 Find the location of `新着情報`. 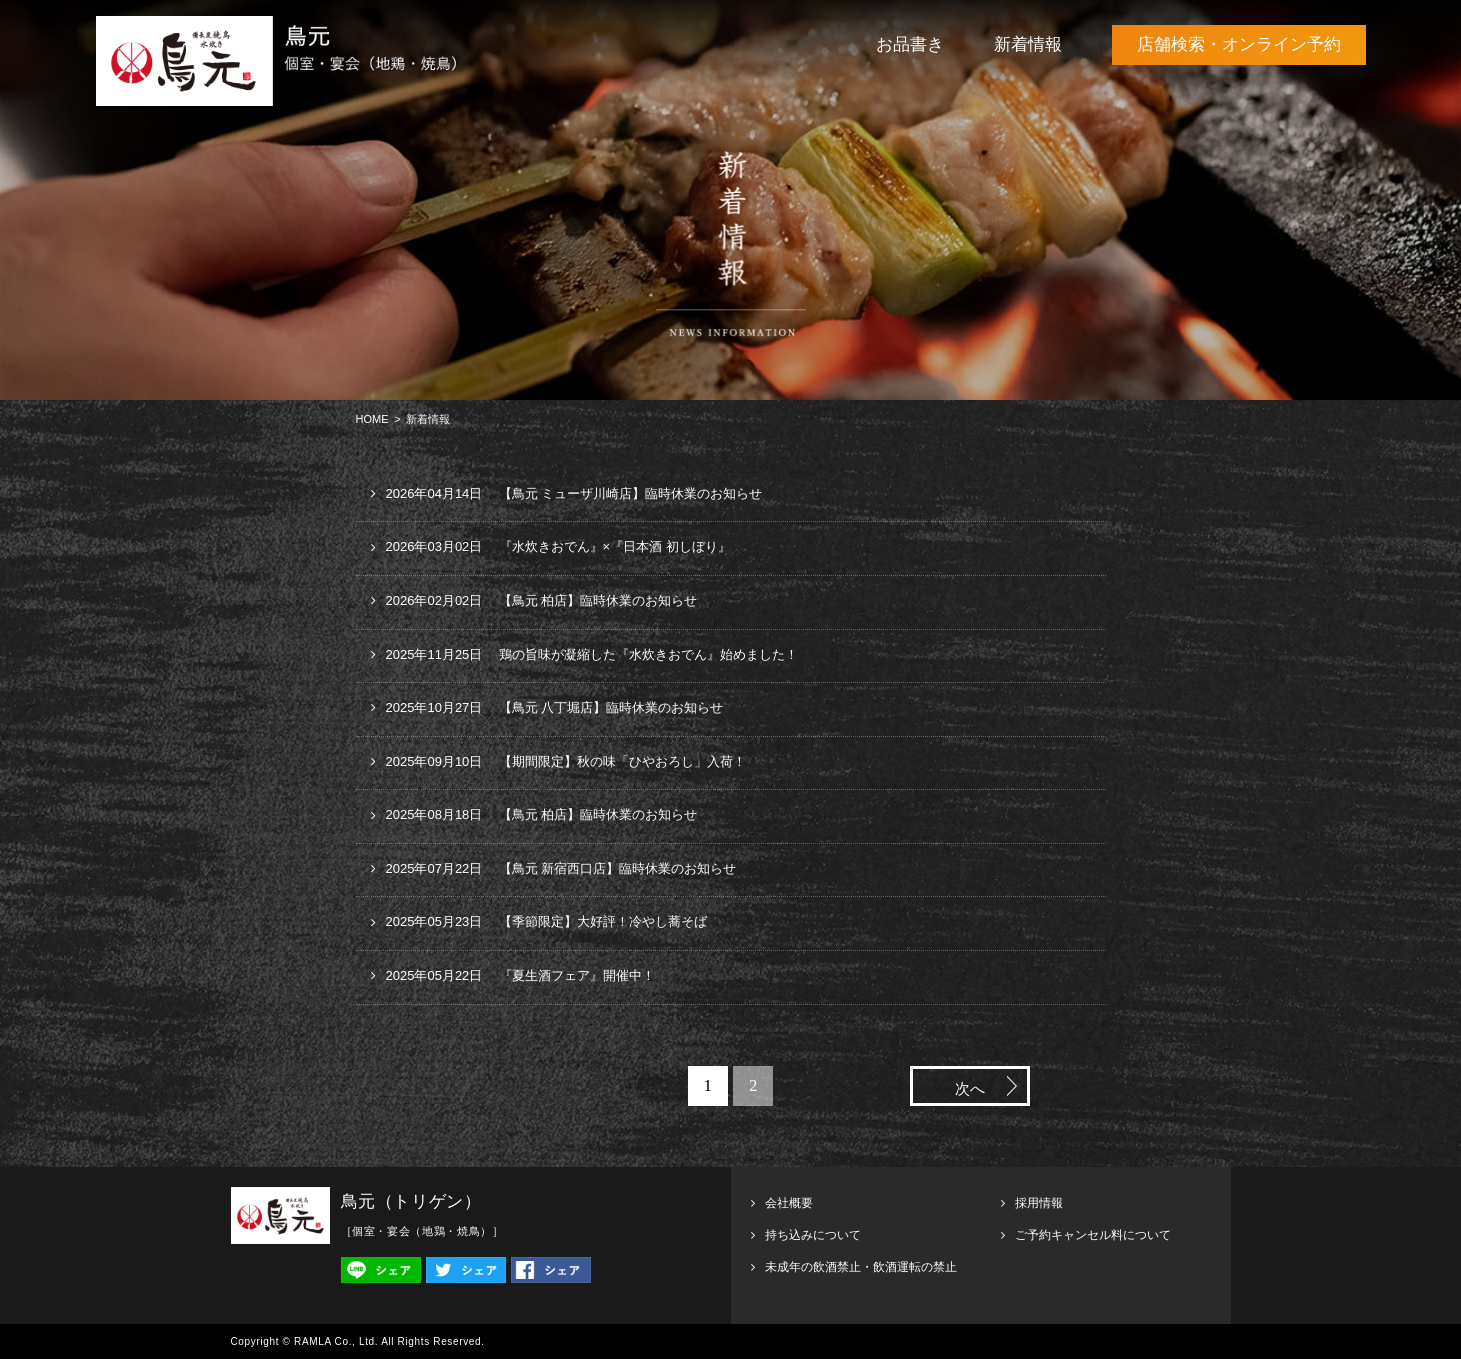

新着情報 is located at coordinates (1028, 44).